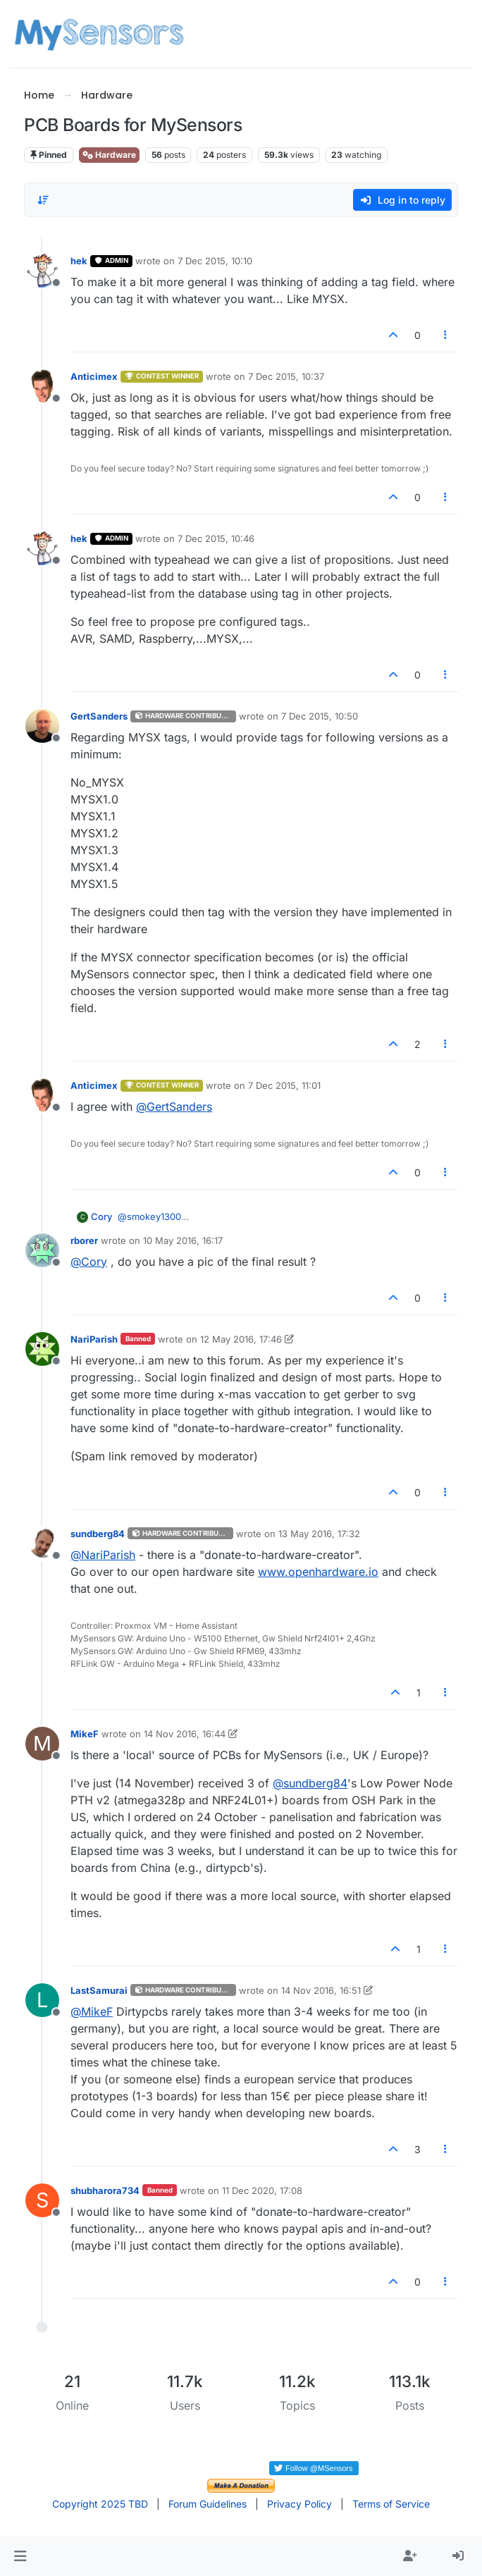 This screenshot has height=2576, width=482. Describe the element at coordinates (184, 1733) in the screenshot. I see `14 Nov 2016, 16:44` at that location.